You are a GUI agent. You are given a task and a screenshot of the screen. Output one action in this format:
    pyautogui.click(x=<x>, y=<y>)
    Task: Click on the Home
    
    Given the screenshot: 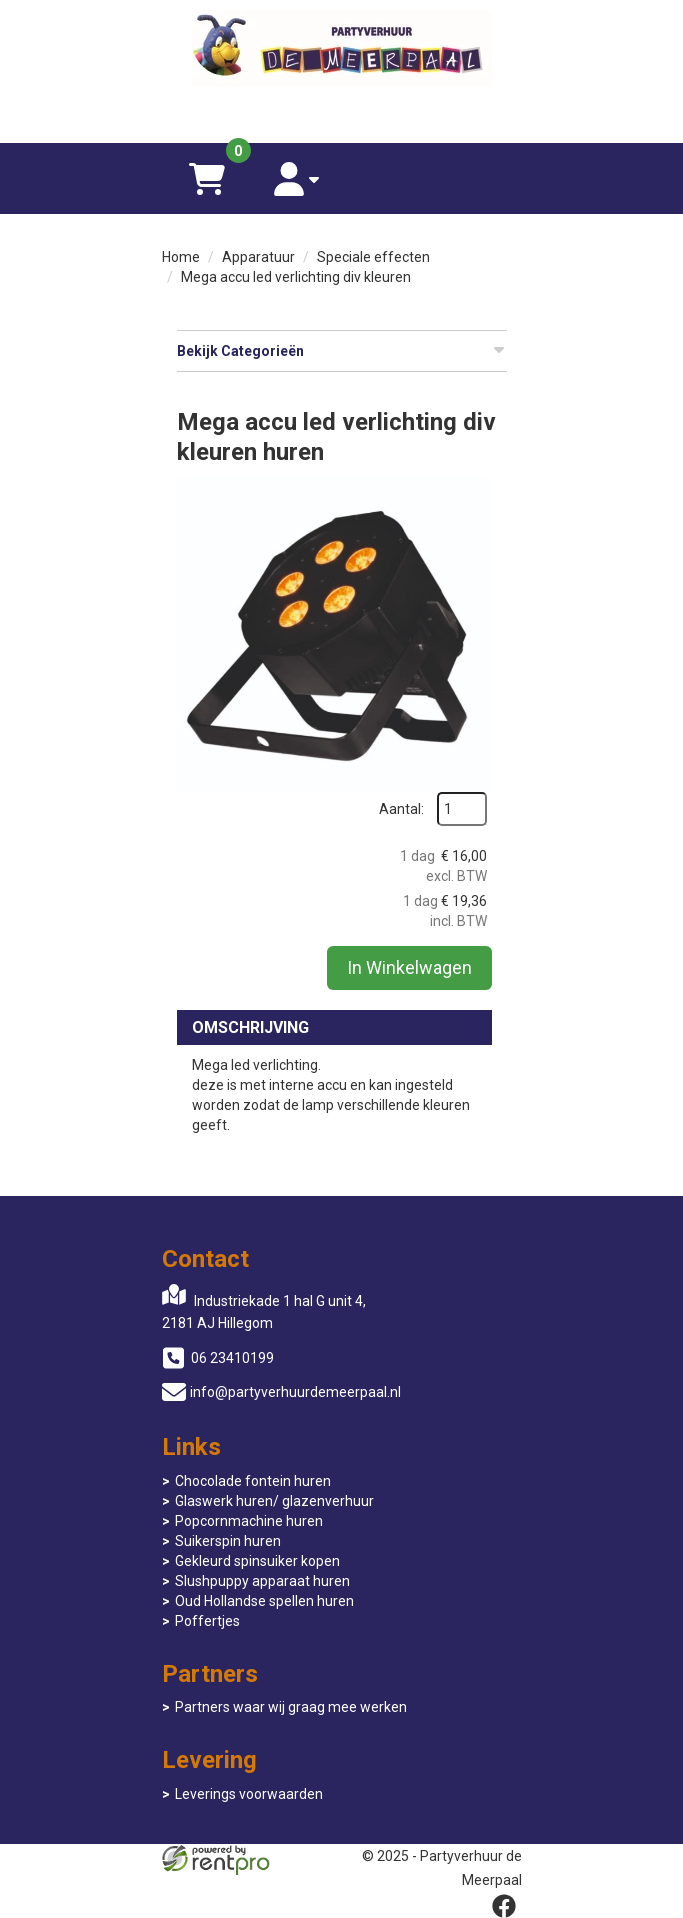 What is the action you would take?
    pyautogui.click(x=181, y=257)
    